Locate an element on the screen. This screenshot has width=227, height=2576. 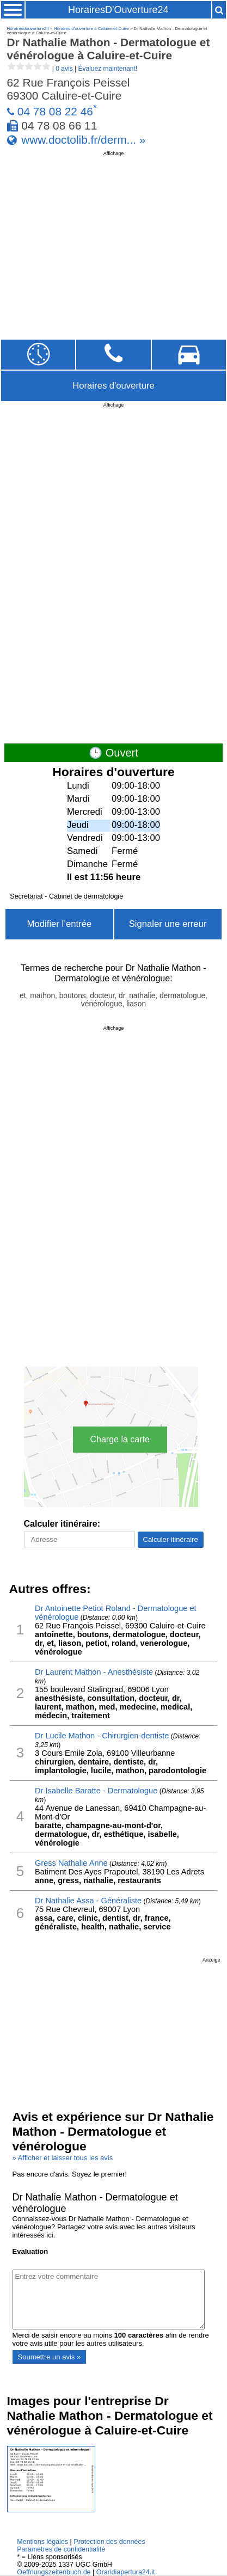
Horairesdouverture24 is located at coordinates (28, 28).